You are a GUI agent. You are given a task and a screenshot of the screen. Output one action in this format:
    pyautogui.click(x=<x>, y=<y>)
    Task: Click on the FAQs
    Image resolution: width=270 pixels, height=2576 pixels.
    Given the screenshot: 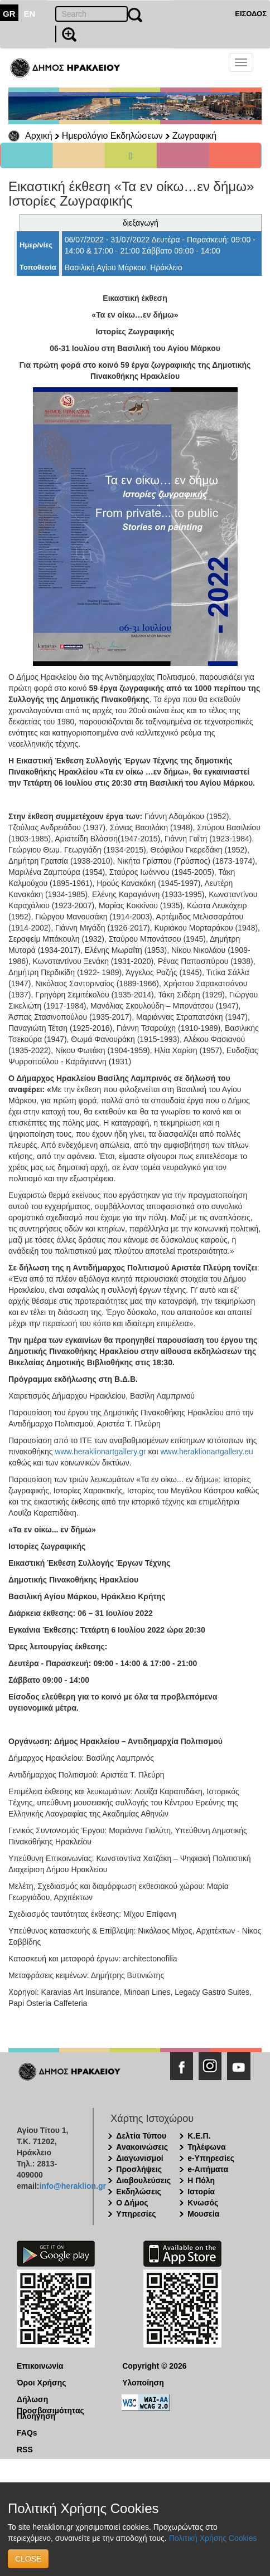 What is the action you would take?
    pyautogui.click(x=27, y=2432)
    